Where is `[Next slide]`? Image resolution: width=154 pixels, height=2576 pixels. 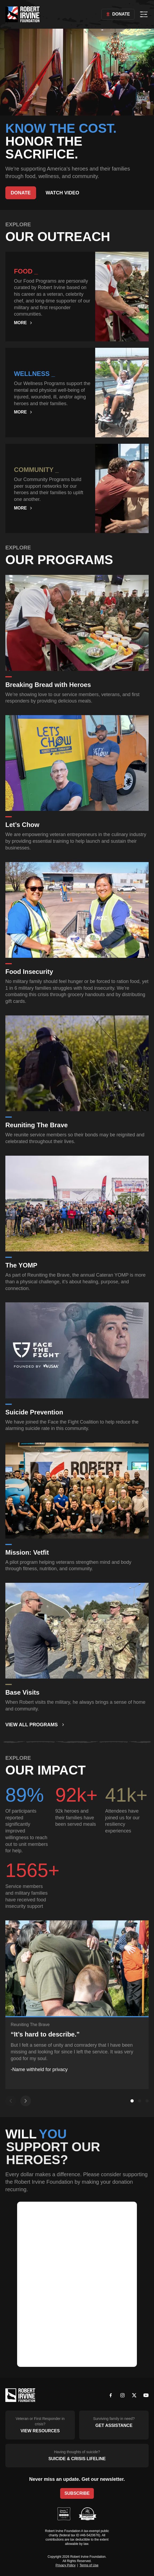 [Next slide] is located at coordinates (26, 2100).